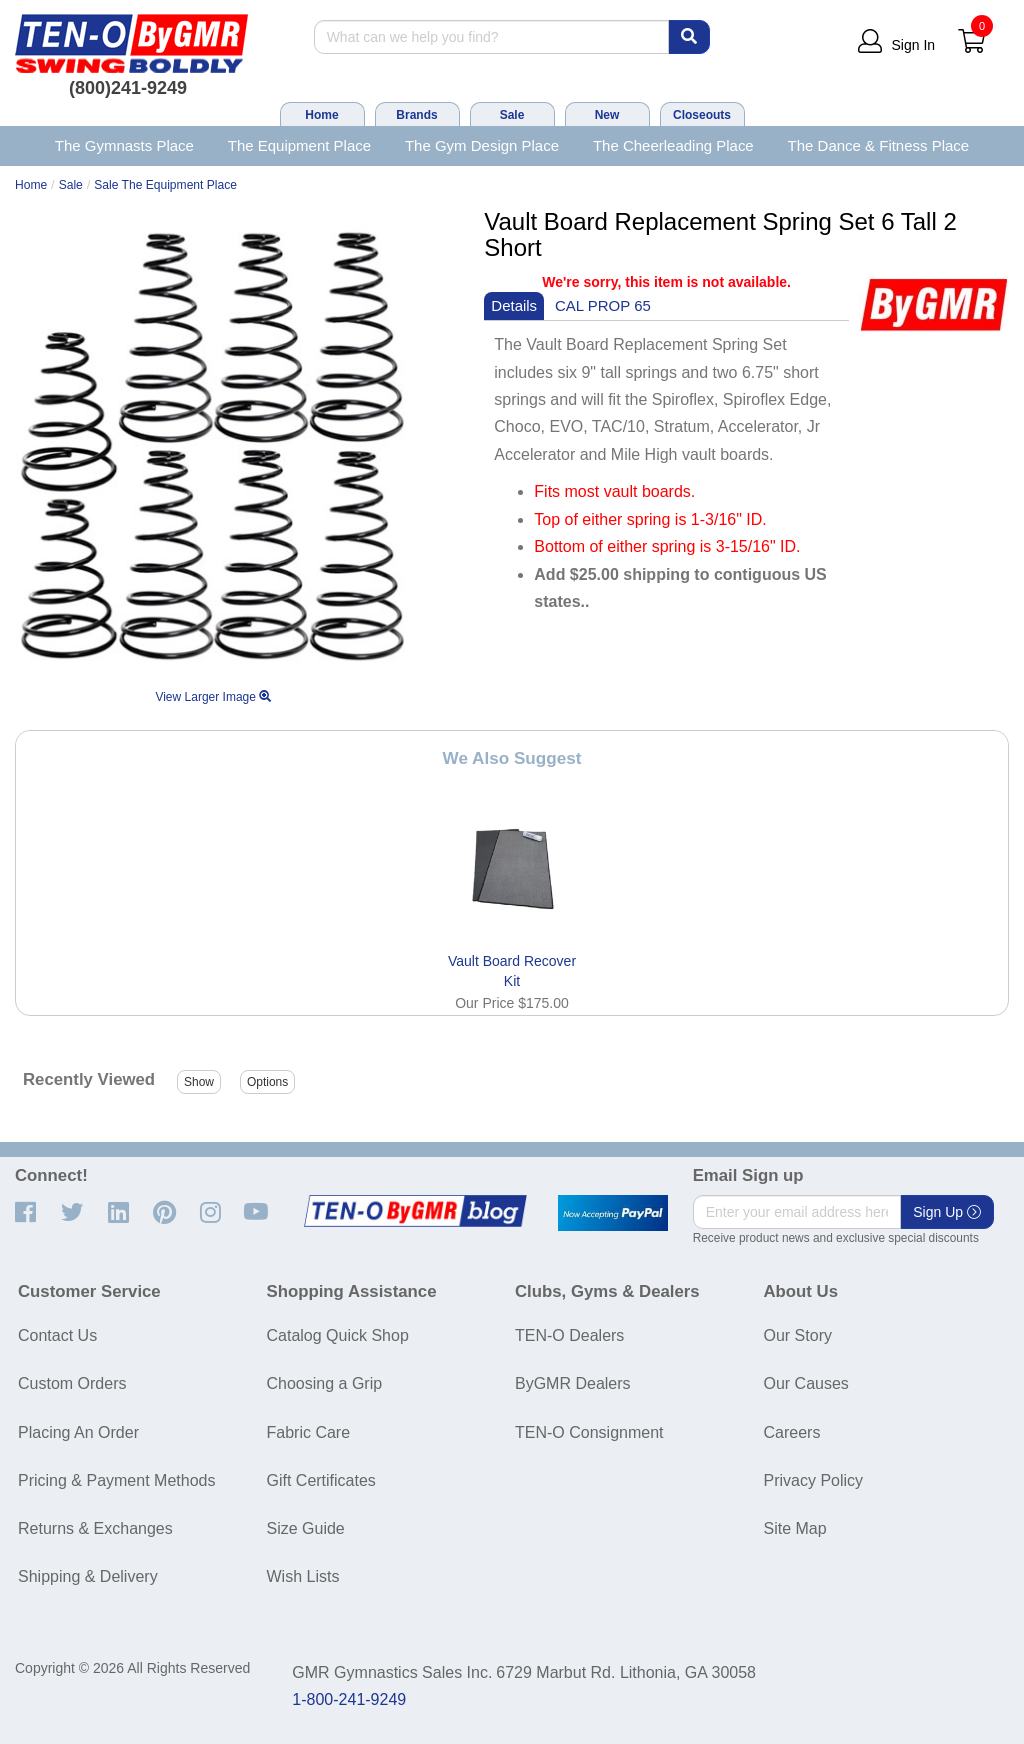 This screenshot has width=1024, height=1744. Describe the element at coordinates (607, 115) in the screenshot. I see `New` at that location.